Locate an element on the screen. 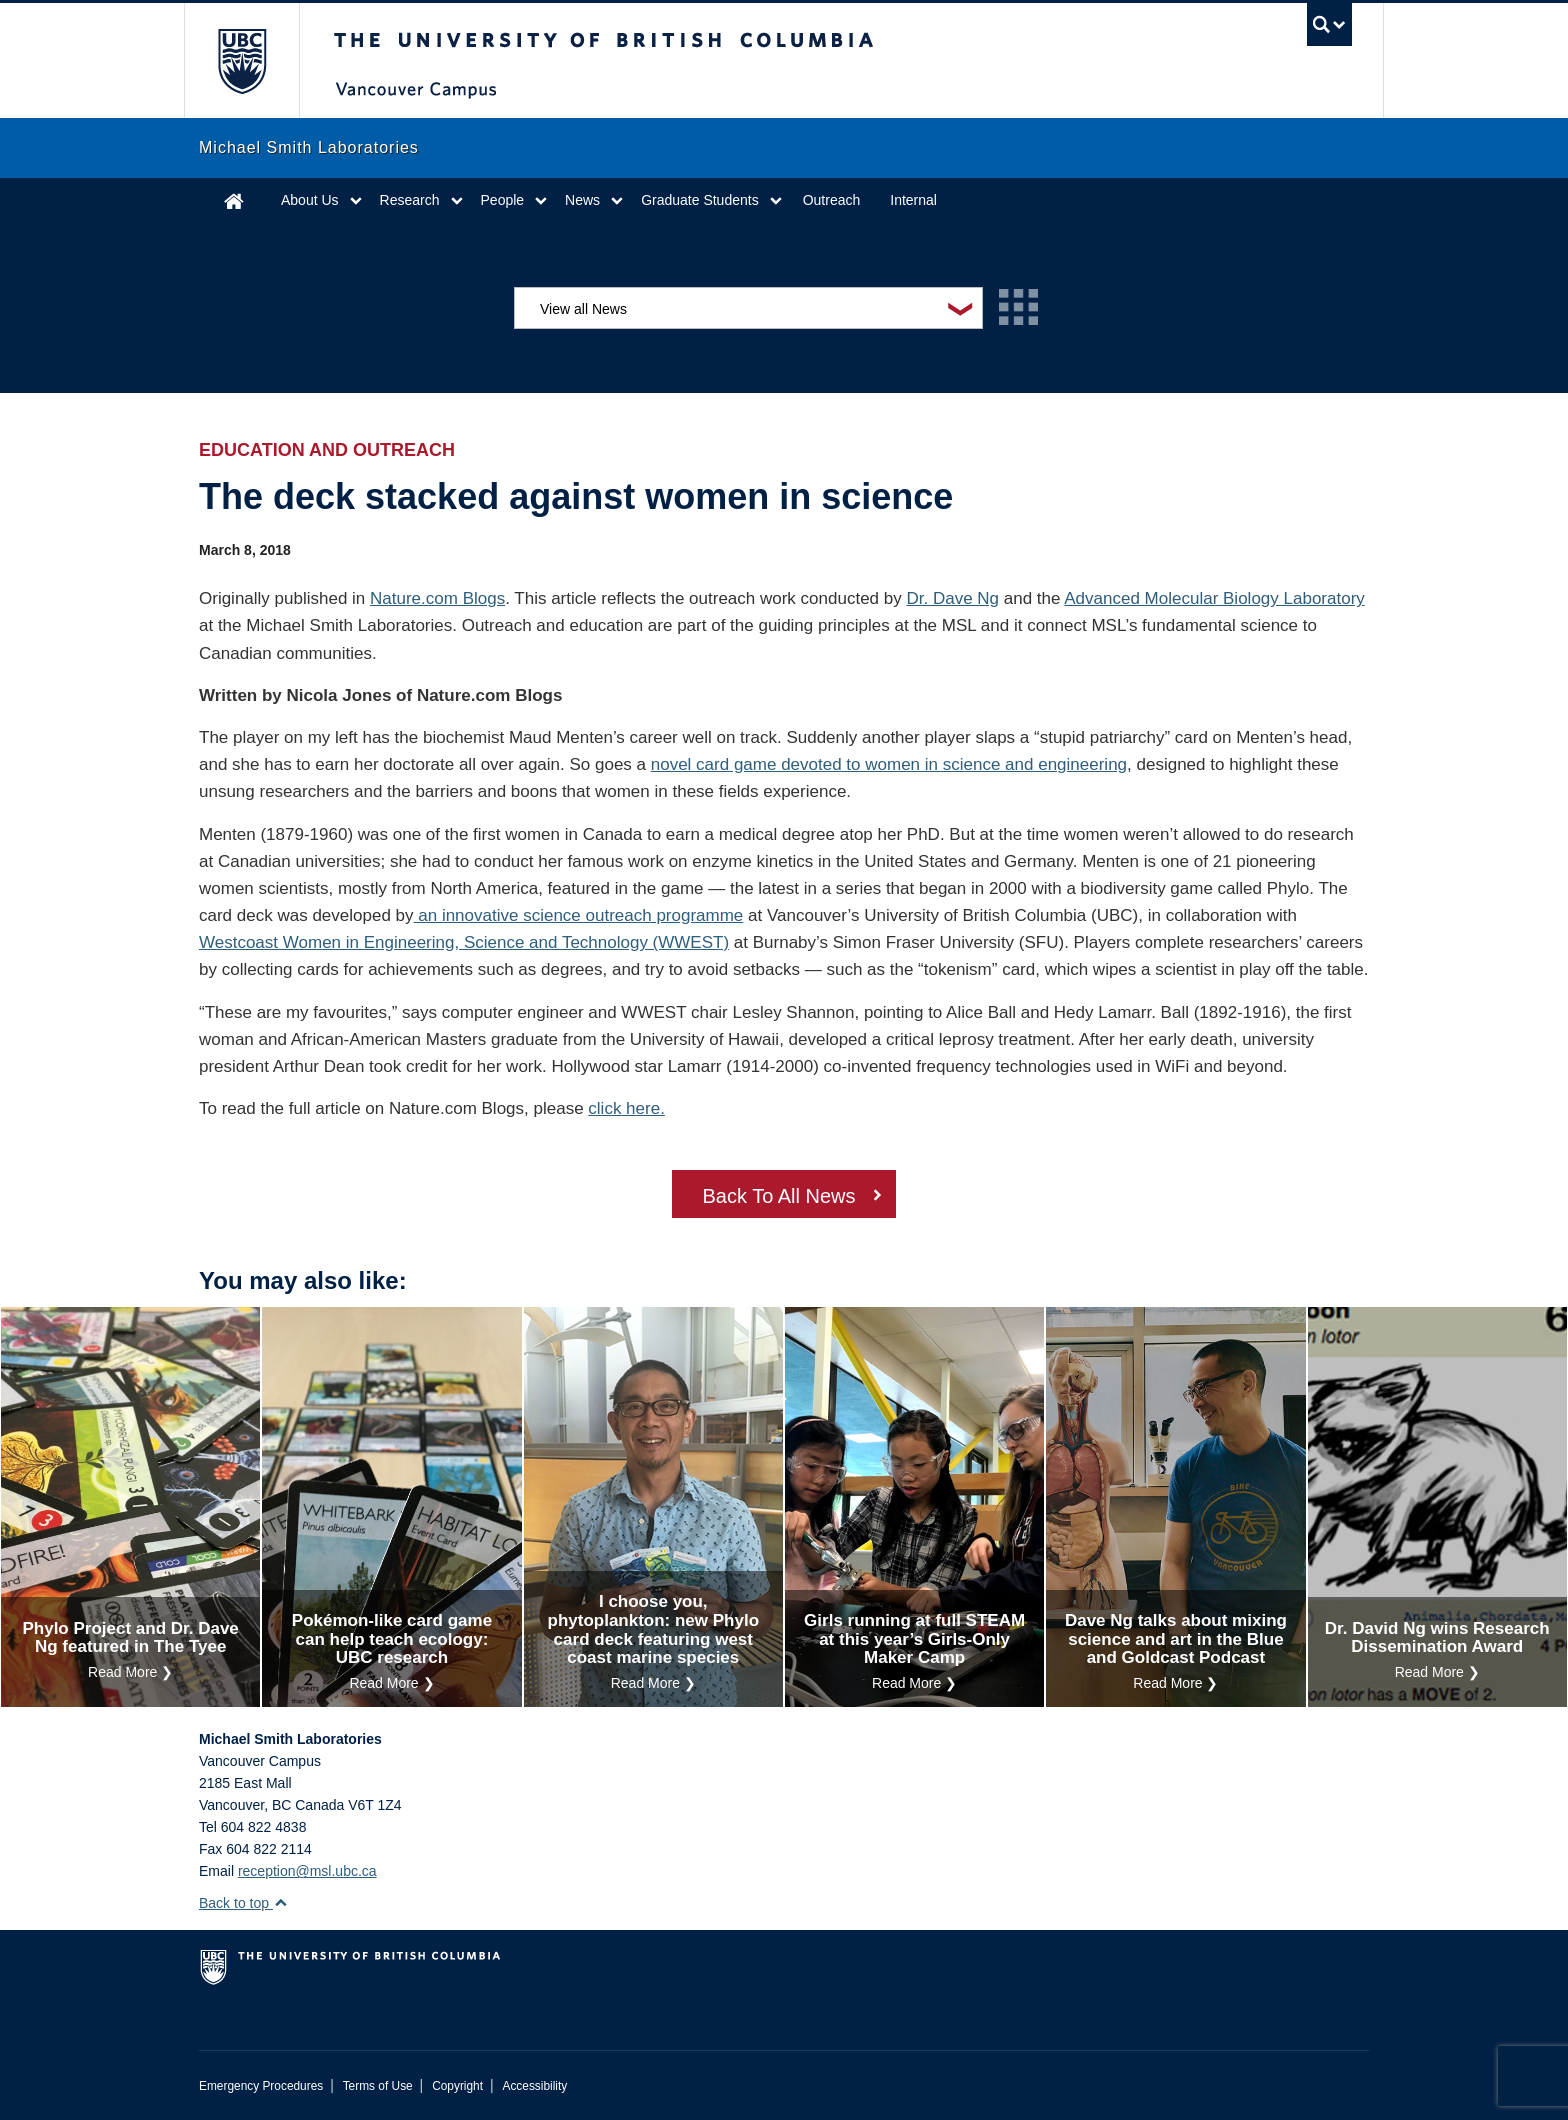 This screenshot has height=2120, width=1568. an innovative science outreach programme is located at coordinates (579, 915).